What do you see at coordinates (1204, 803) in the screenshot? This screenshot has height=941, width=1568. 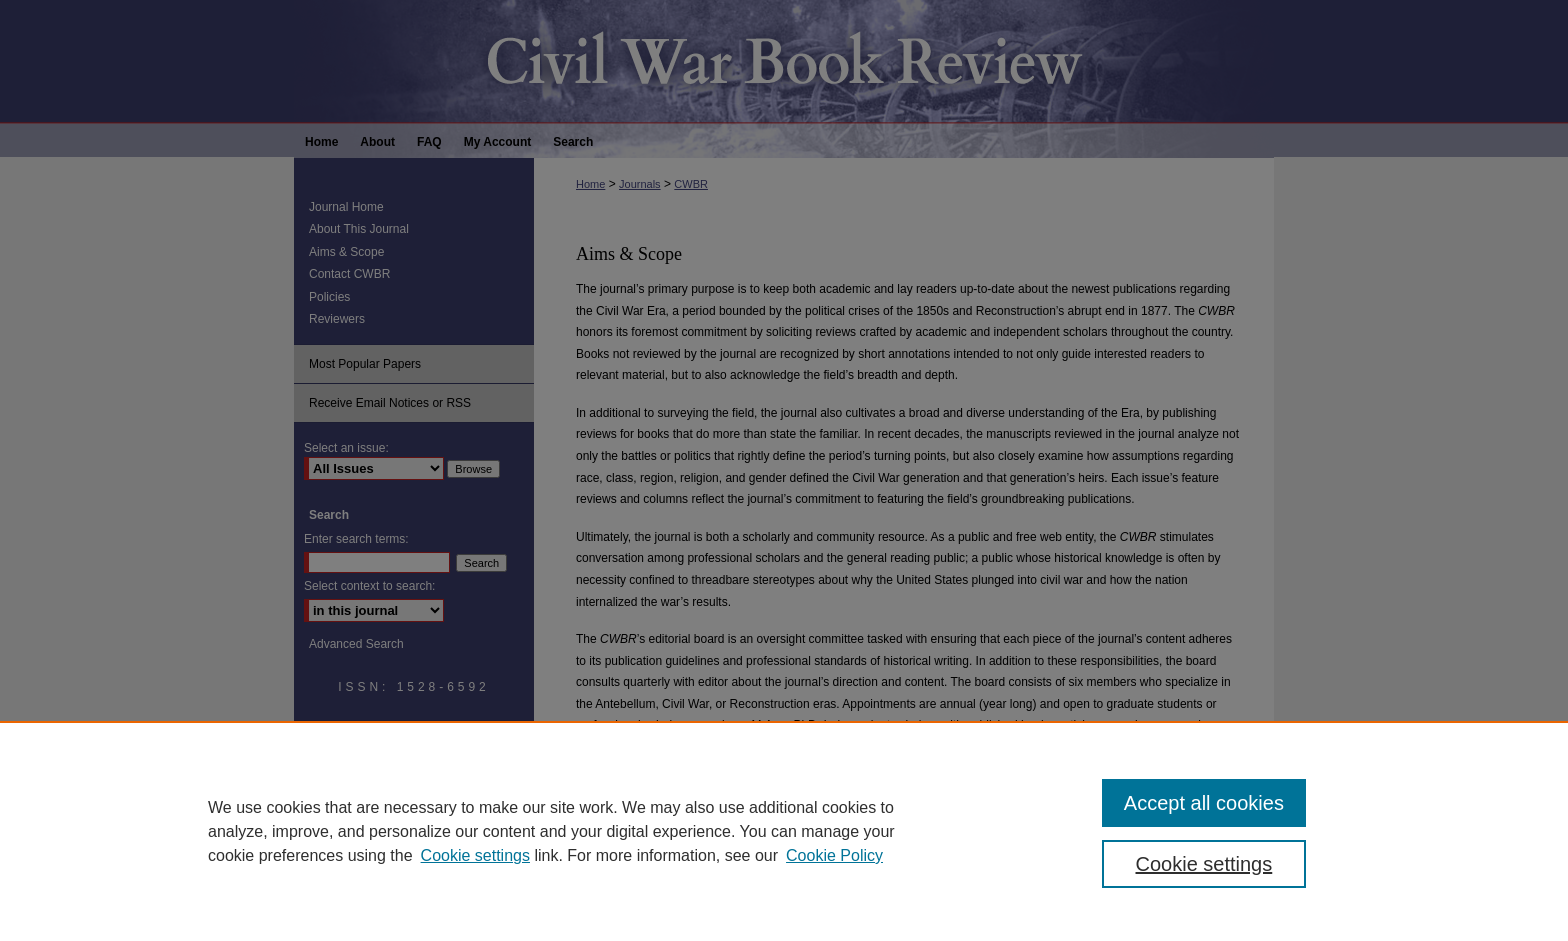 I see `Accept all cookies` at bounding box center [1204, 803].